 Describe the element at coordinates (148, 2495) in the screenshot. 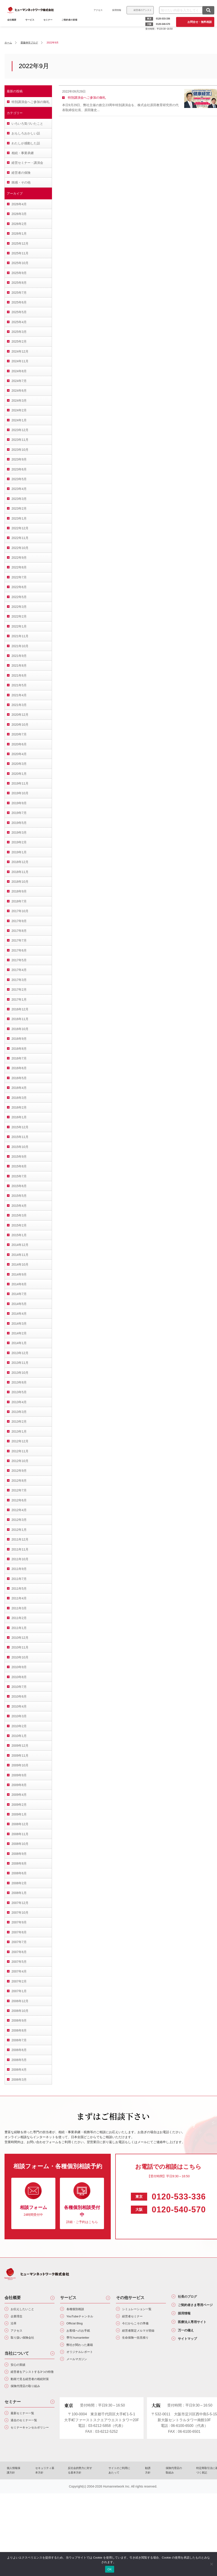

I see `勧誘方針` at that location.